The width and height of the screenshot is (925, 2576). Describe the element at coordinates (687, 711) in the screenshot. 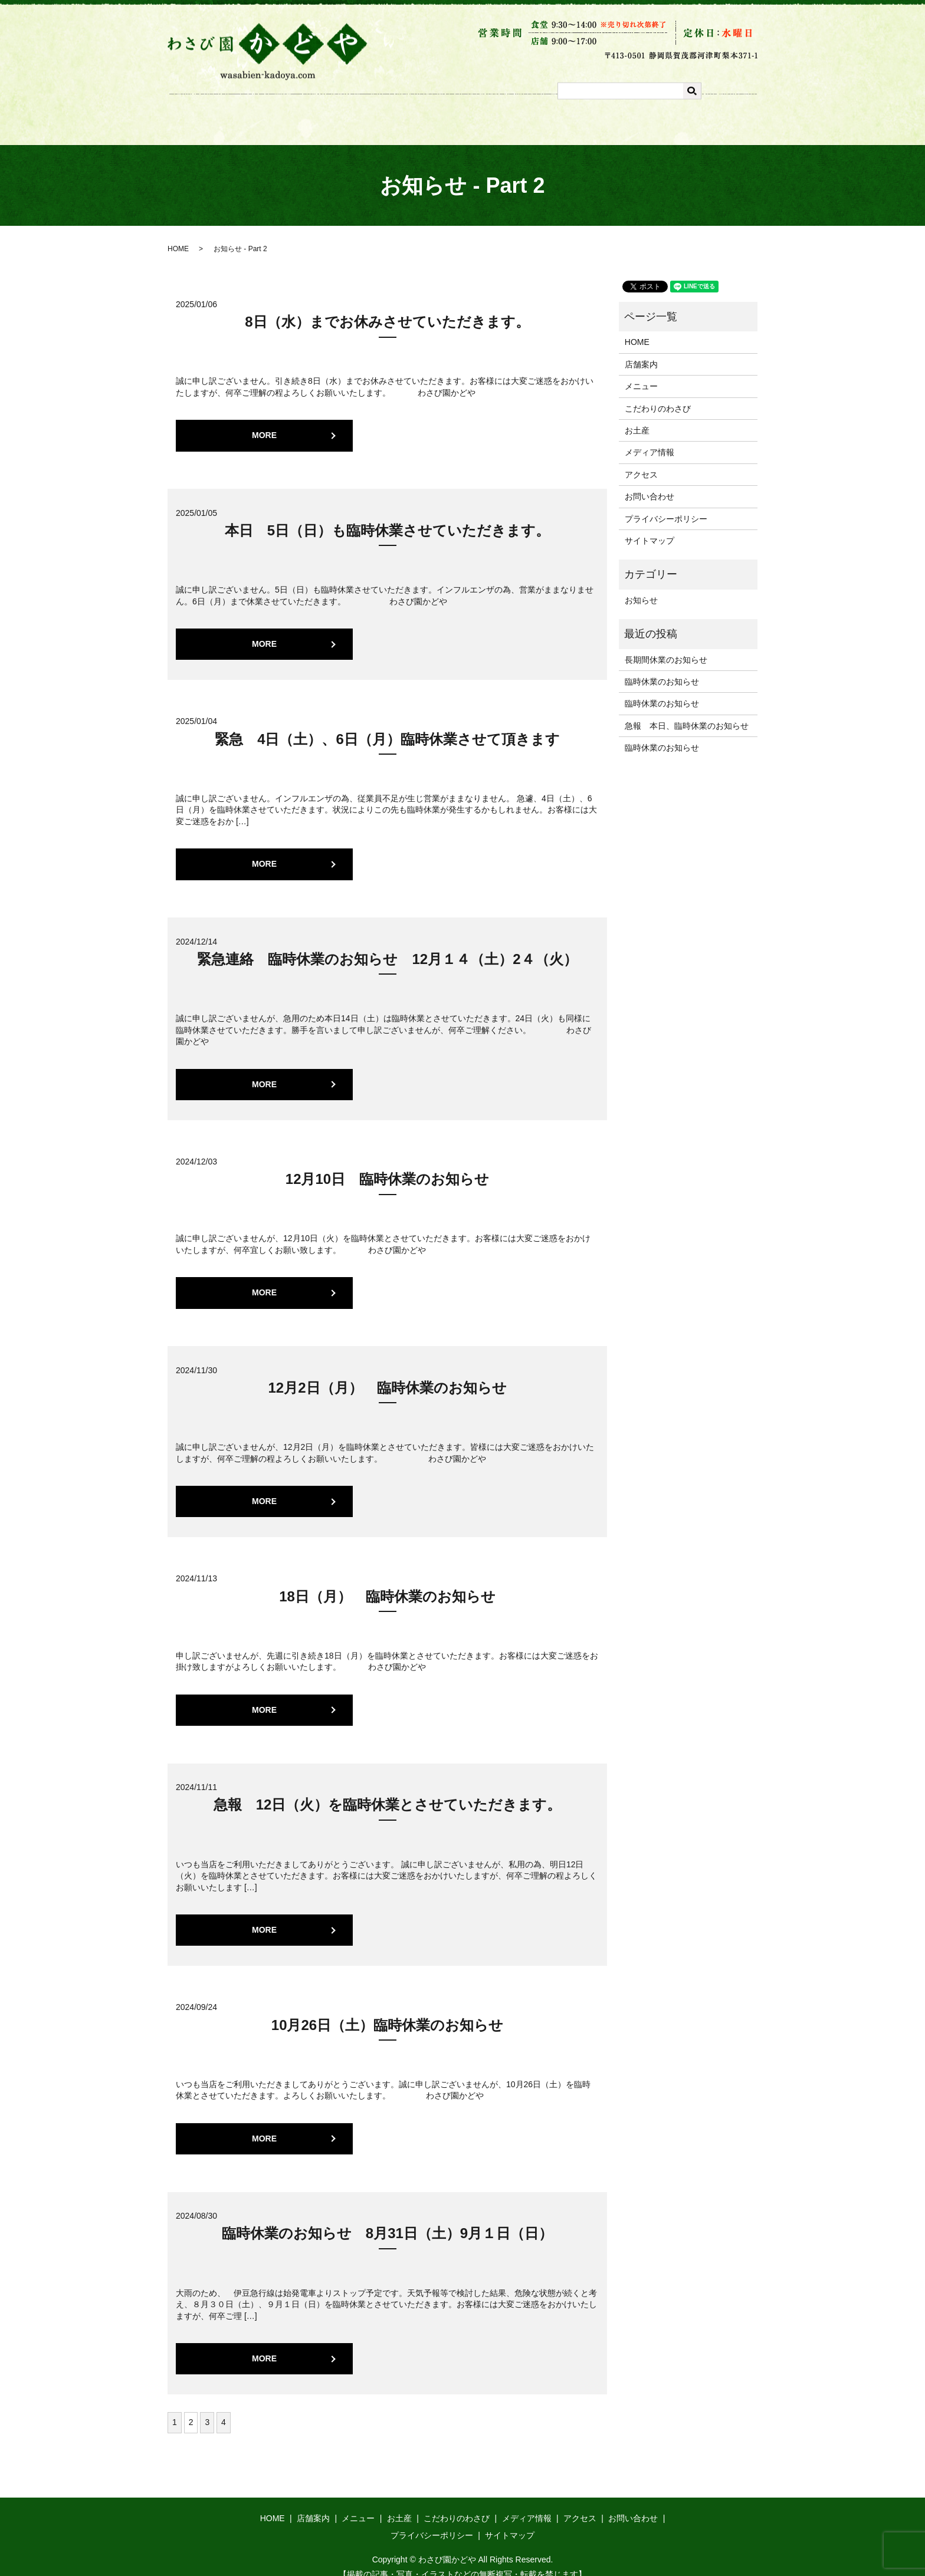

I see `急報 本日、臨時休業のお知らせ` at that location.